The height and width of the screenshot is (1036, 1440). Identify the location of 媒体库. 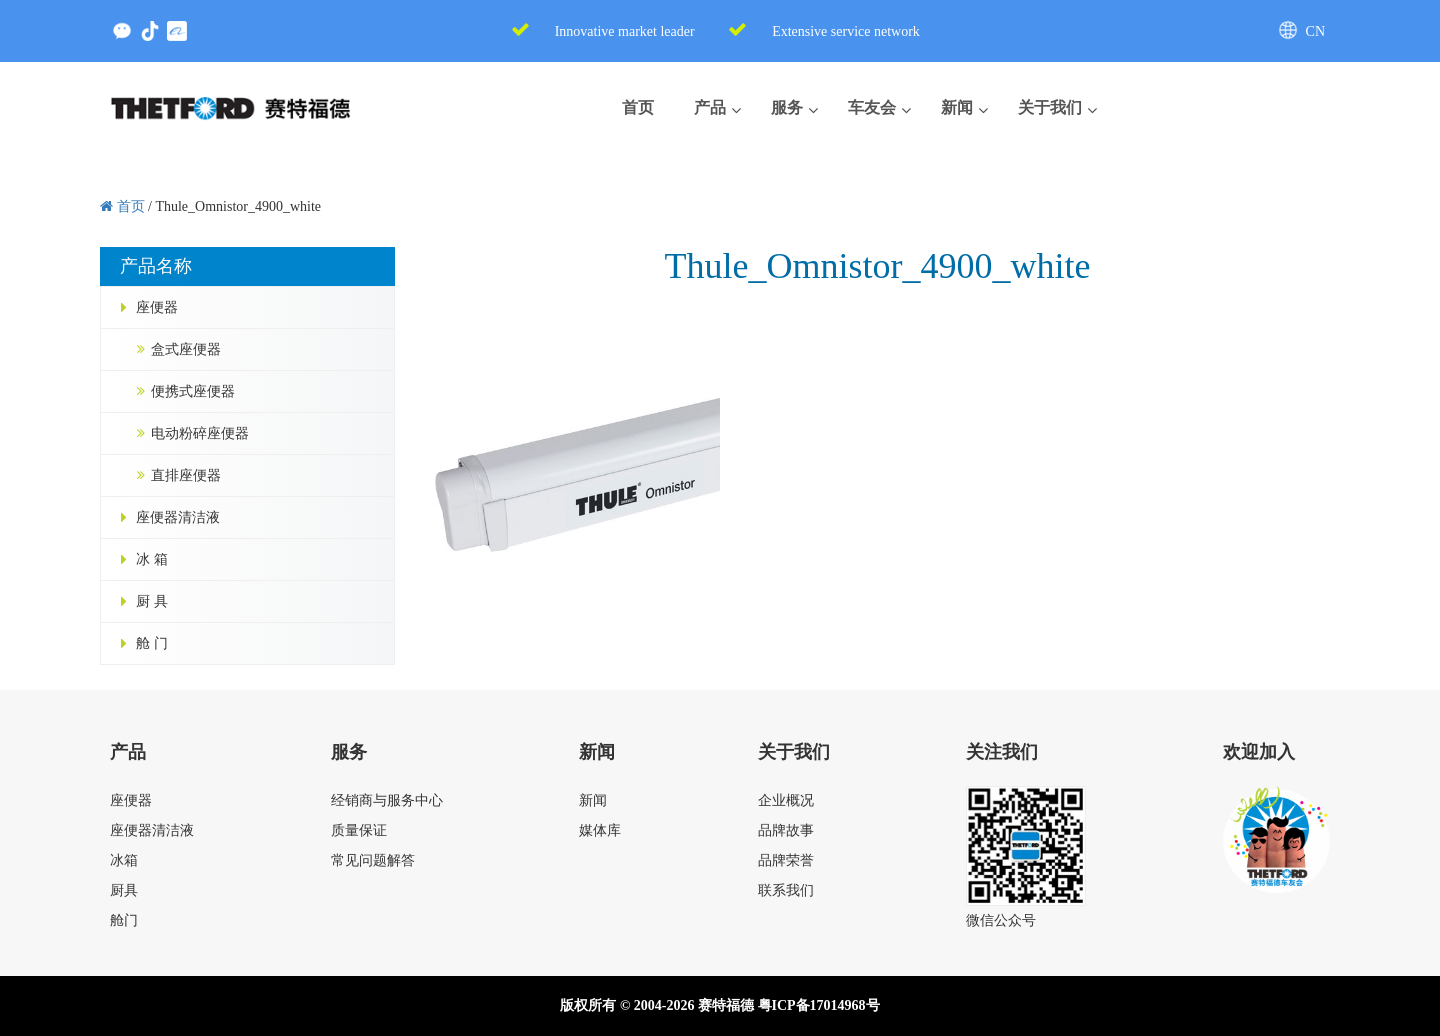
(600, 830).